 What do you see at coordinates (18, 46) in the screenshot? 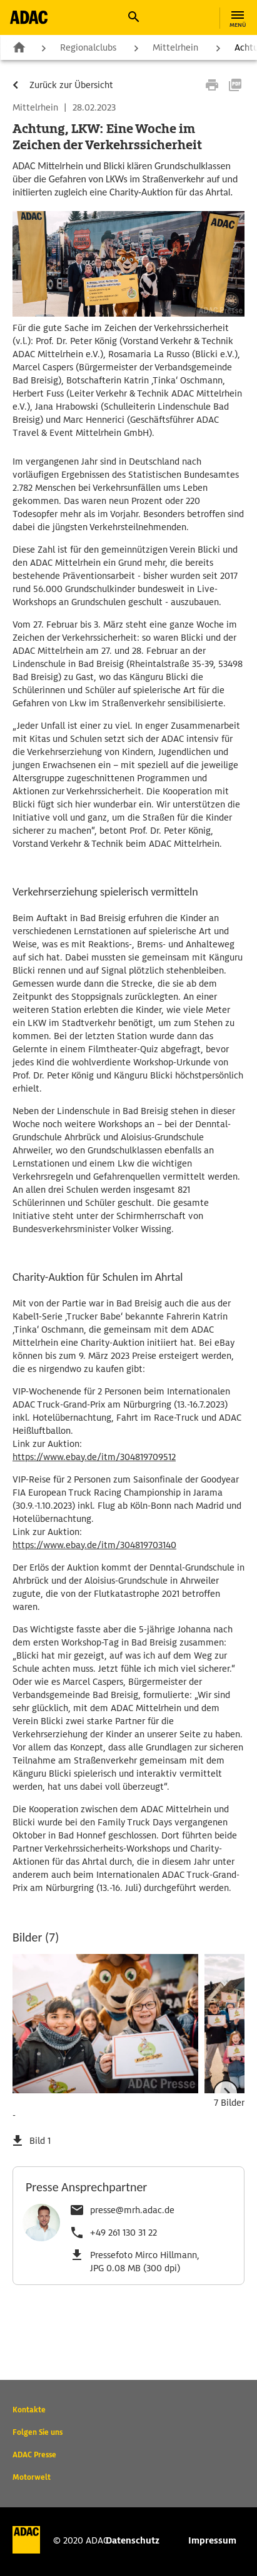
I see `Zur Startseite` at bounding box center [18, 46].